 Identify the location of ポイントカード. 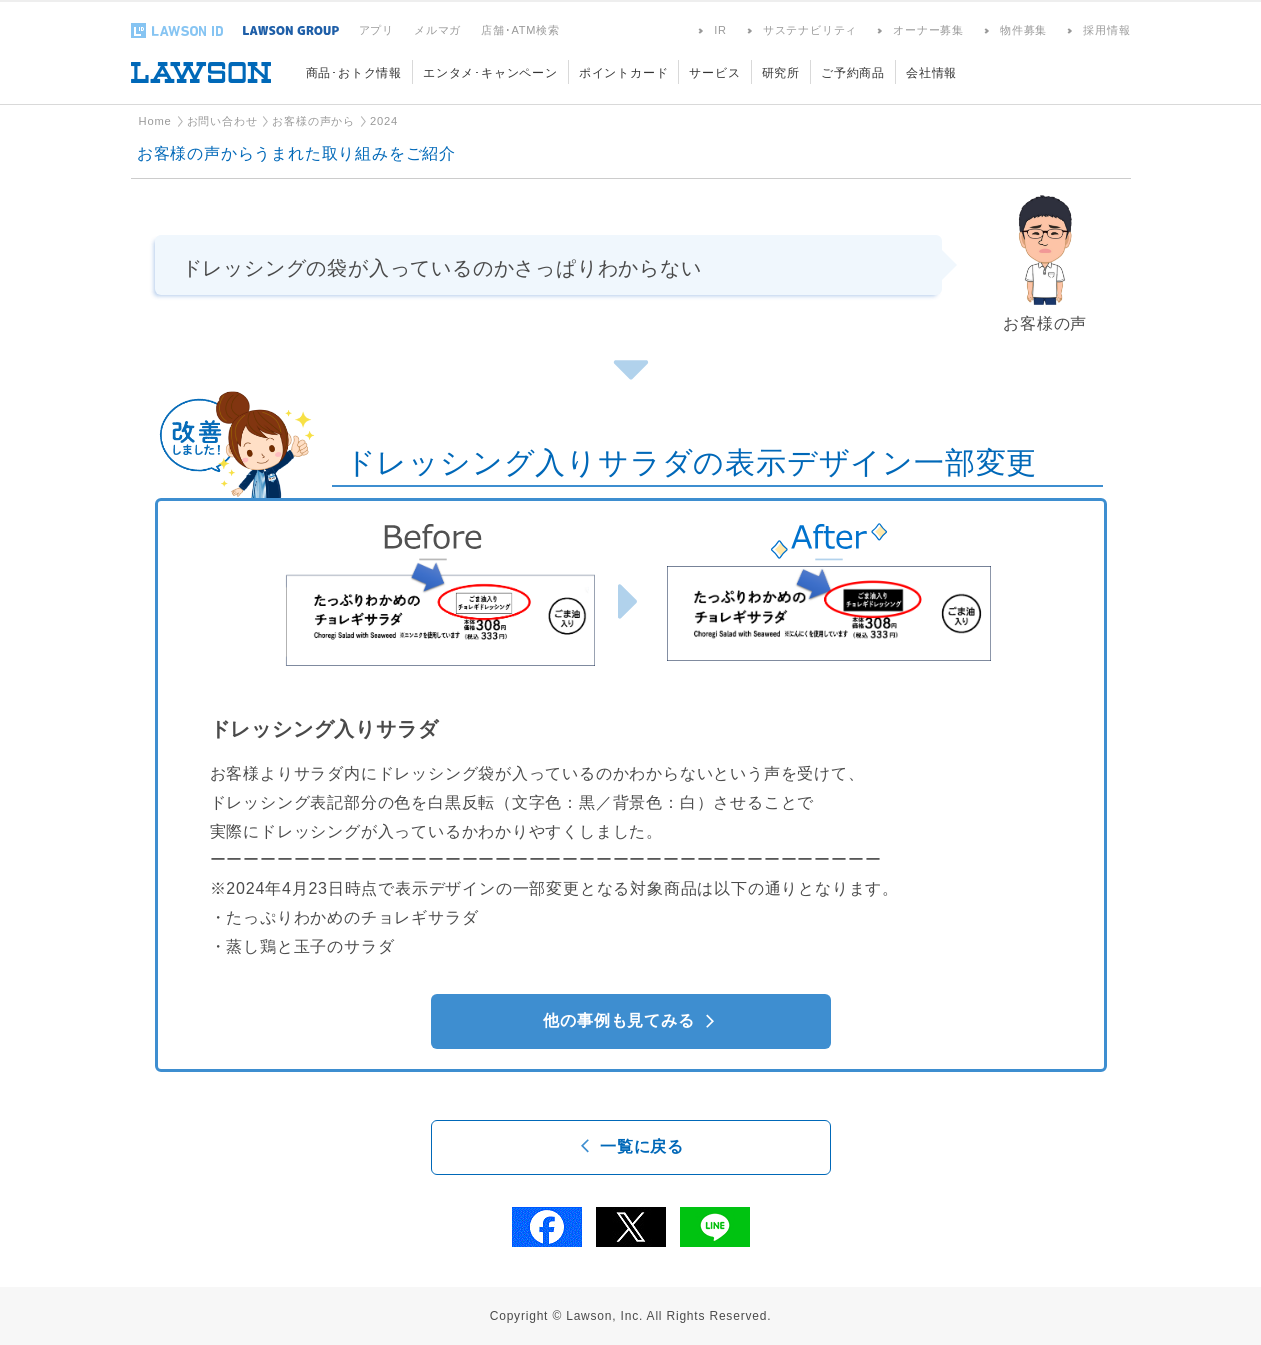
(624, 73).